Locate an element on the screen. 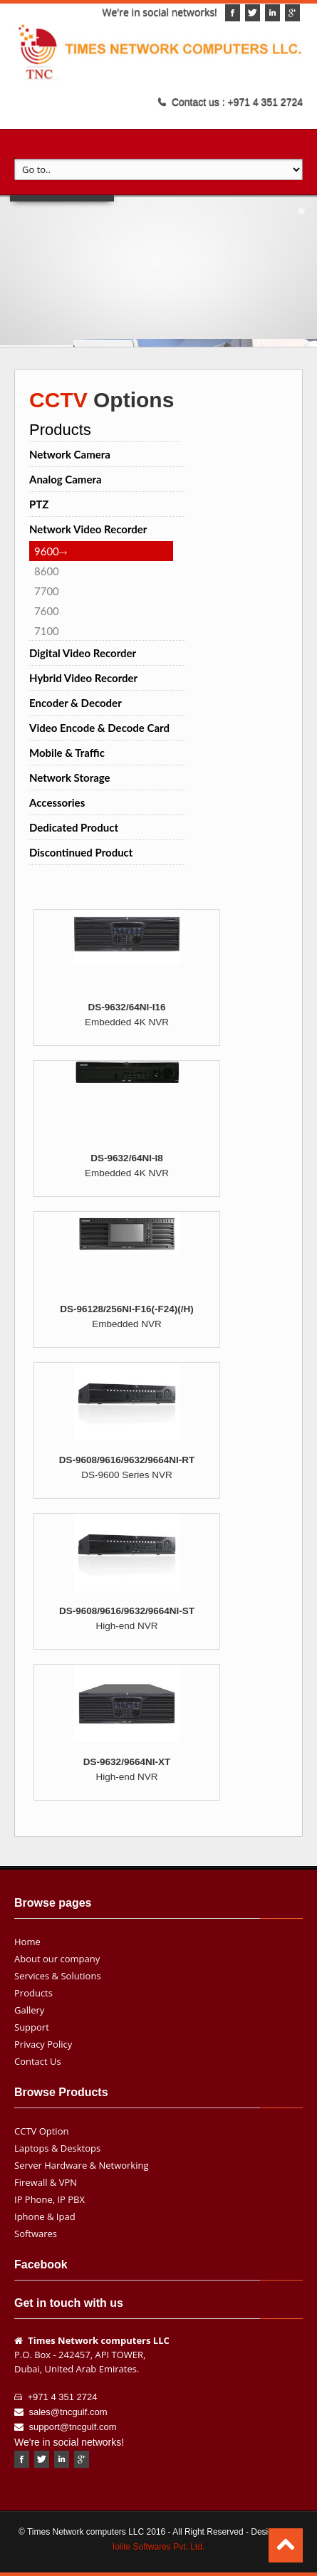 The width and height of the screenshot is (317, 2576). Support is located at coordinates (31, 2027).